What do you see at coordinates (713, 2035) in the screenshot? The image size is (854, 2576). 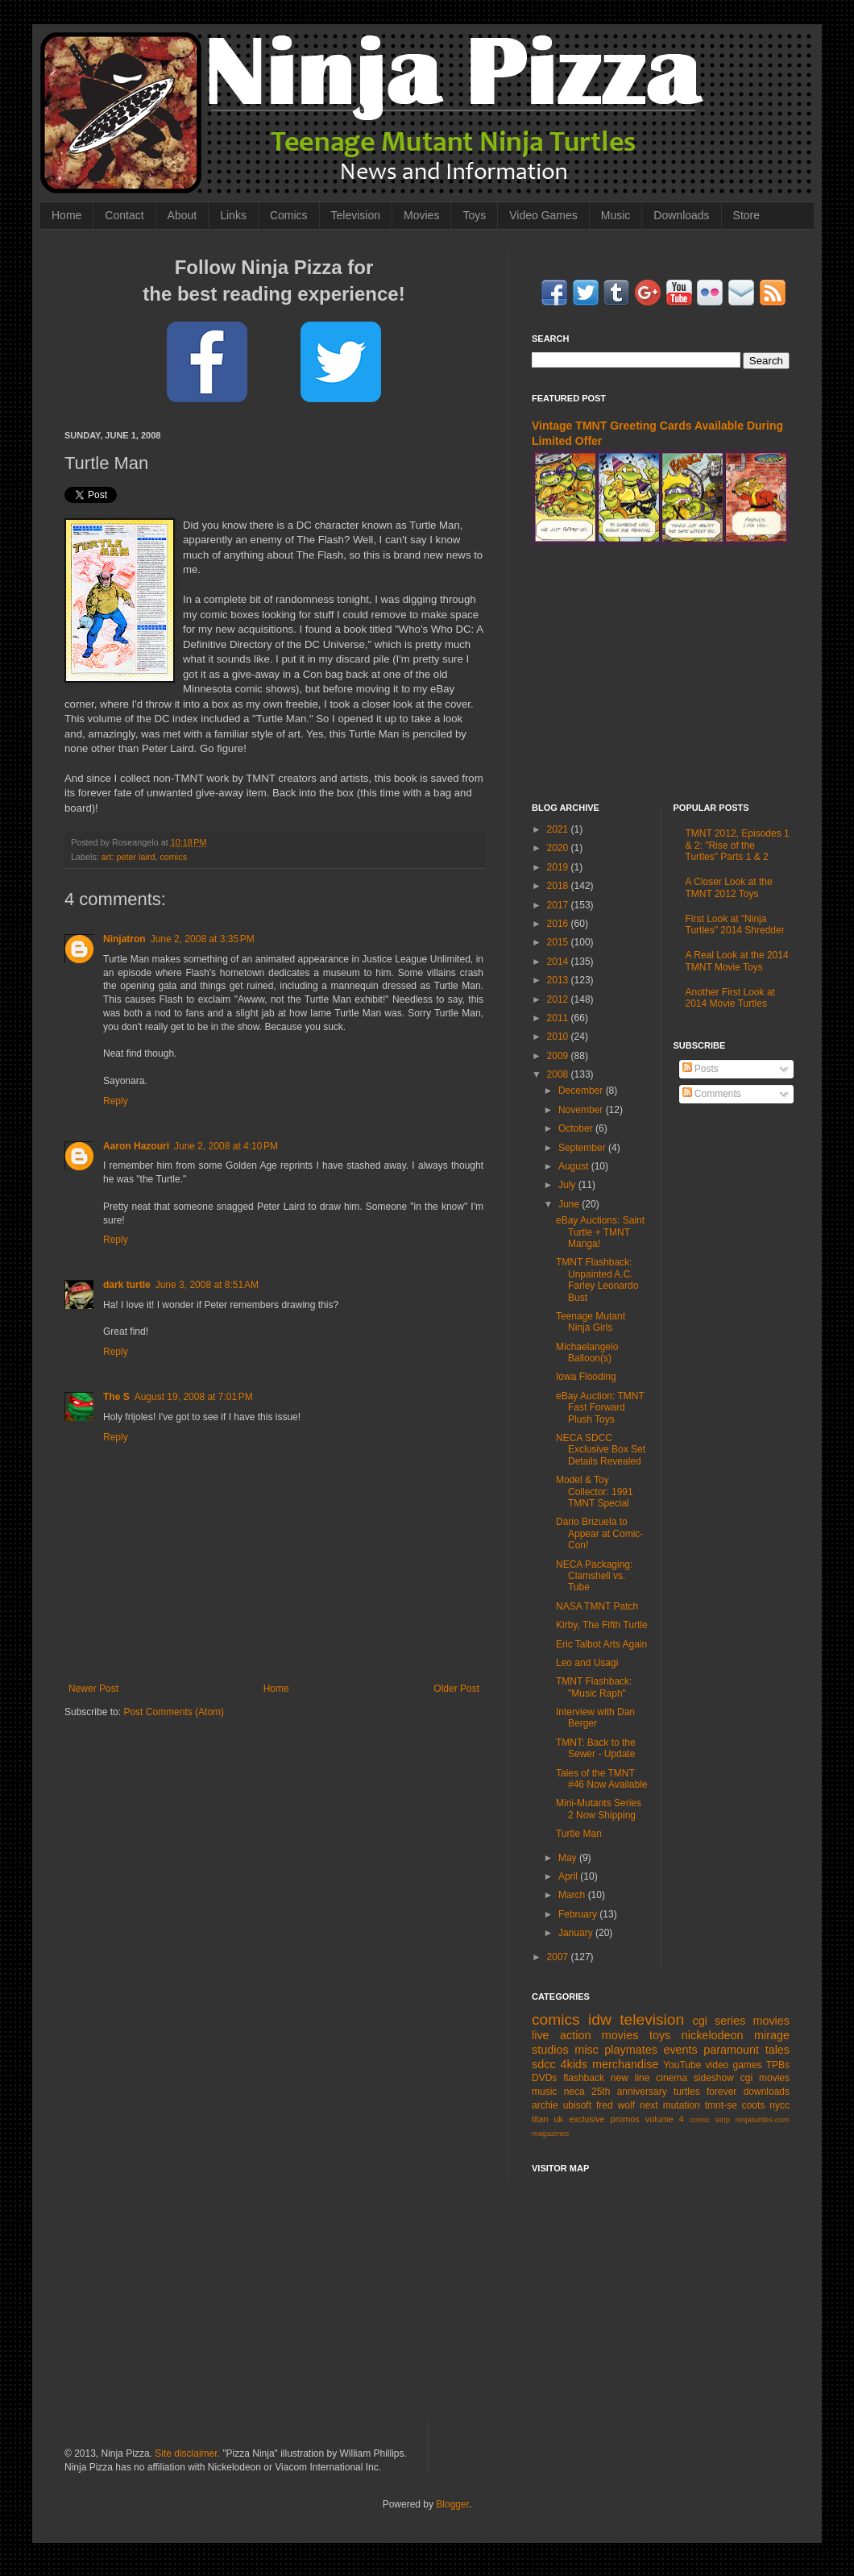 I see `nickelodeon` at bounding box center [713, 2035].